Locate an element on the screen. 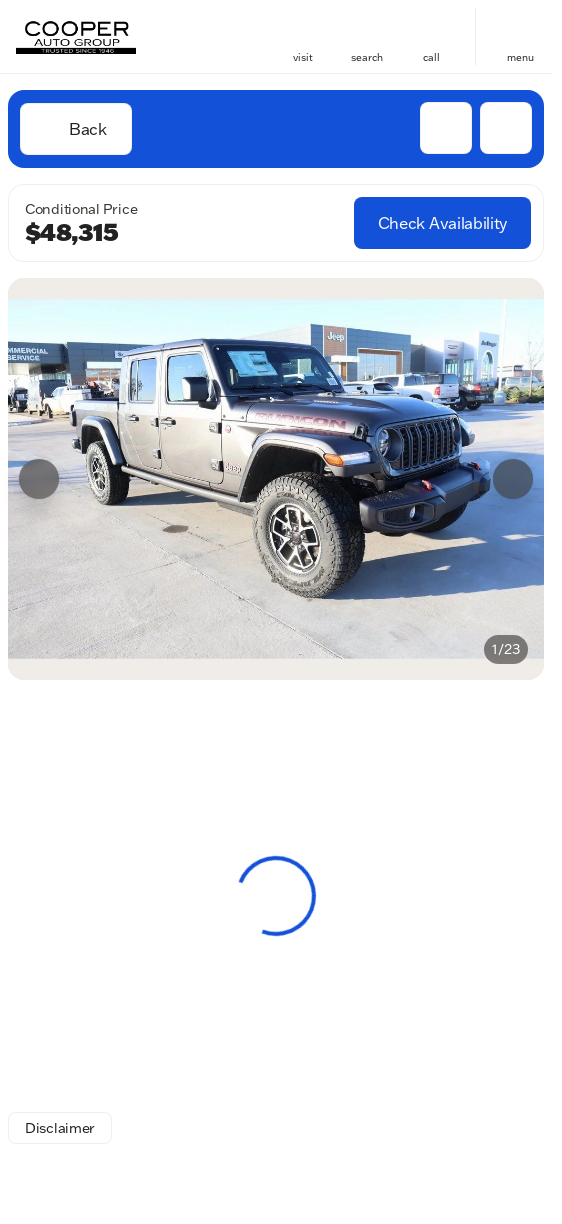 The image size is (562, 1224). menu is located at coordinates (520, 57).